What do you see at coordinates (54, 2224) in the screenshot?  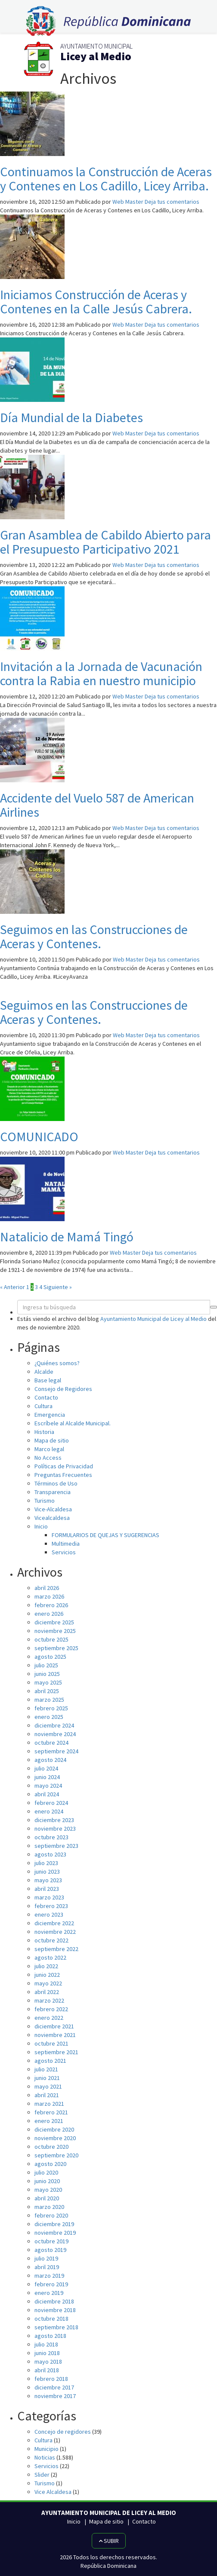 I see `diciembre 2019` at bounding box center [54, 2224].